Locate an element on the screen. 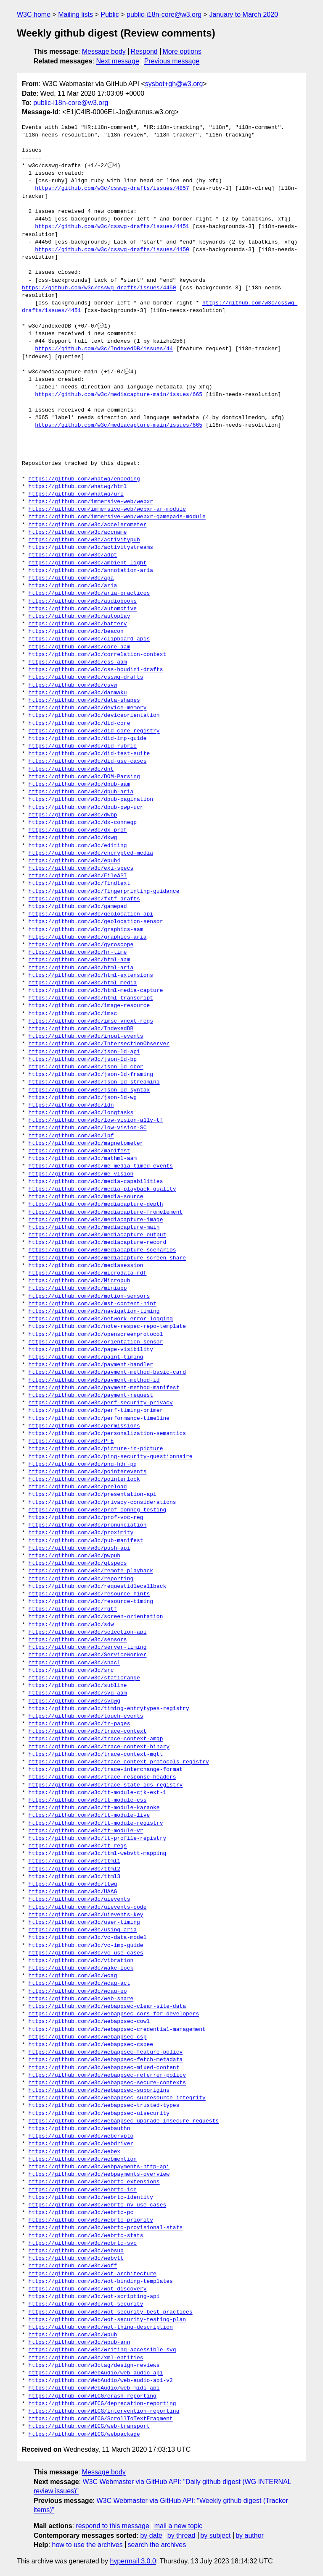 The width and height of the screenshot is (323, 2576). https://github.com/w3c/json-ld-syntax is located at coordinates (89, 1090).